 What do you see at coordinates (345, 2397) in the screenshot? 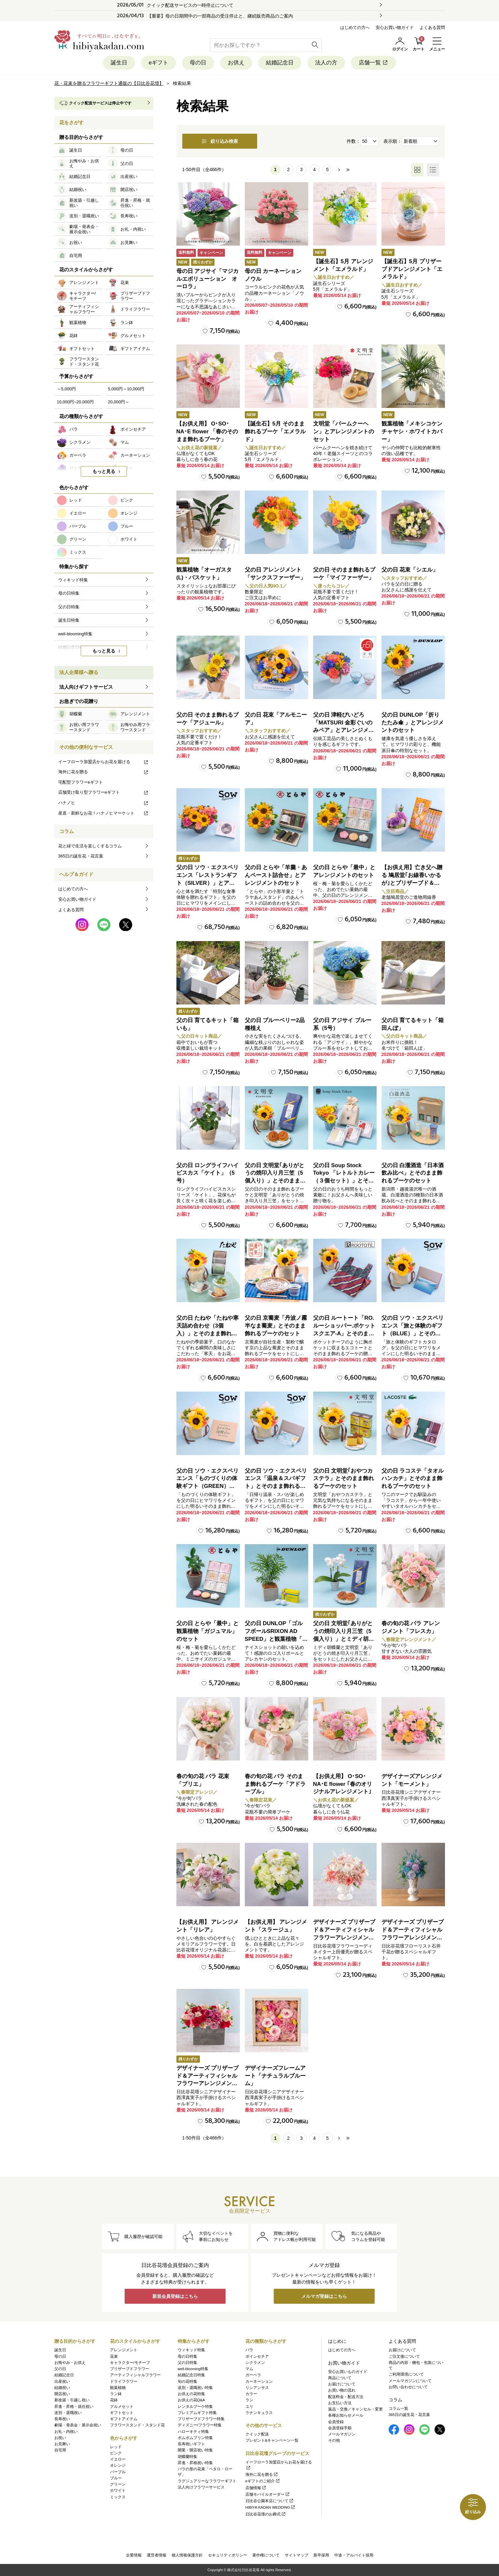
I see `配送料金・配送方法` at bounding box center [345, 2397].